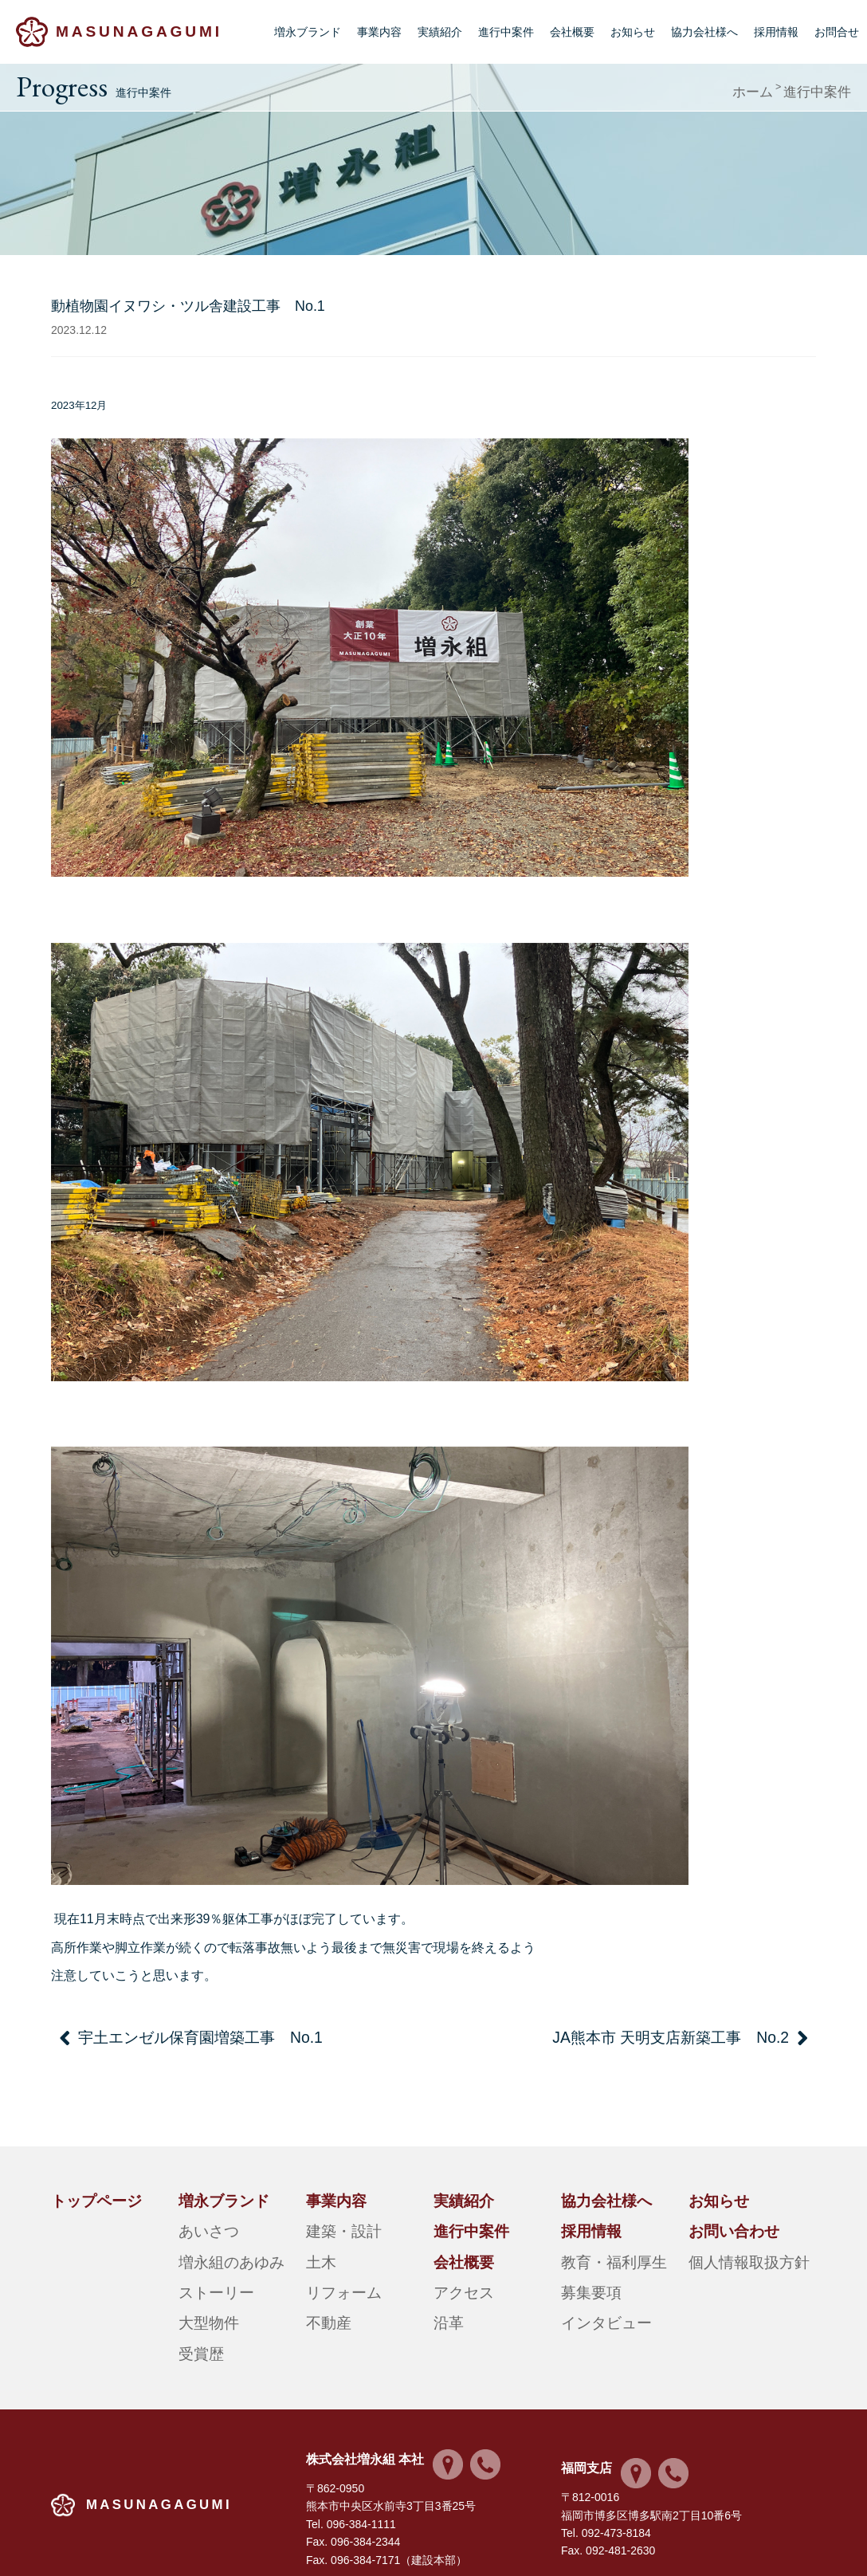 The width and height of the screenshot is (867, 2576). I want to click on ホーム, so click(773, 86).